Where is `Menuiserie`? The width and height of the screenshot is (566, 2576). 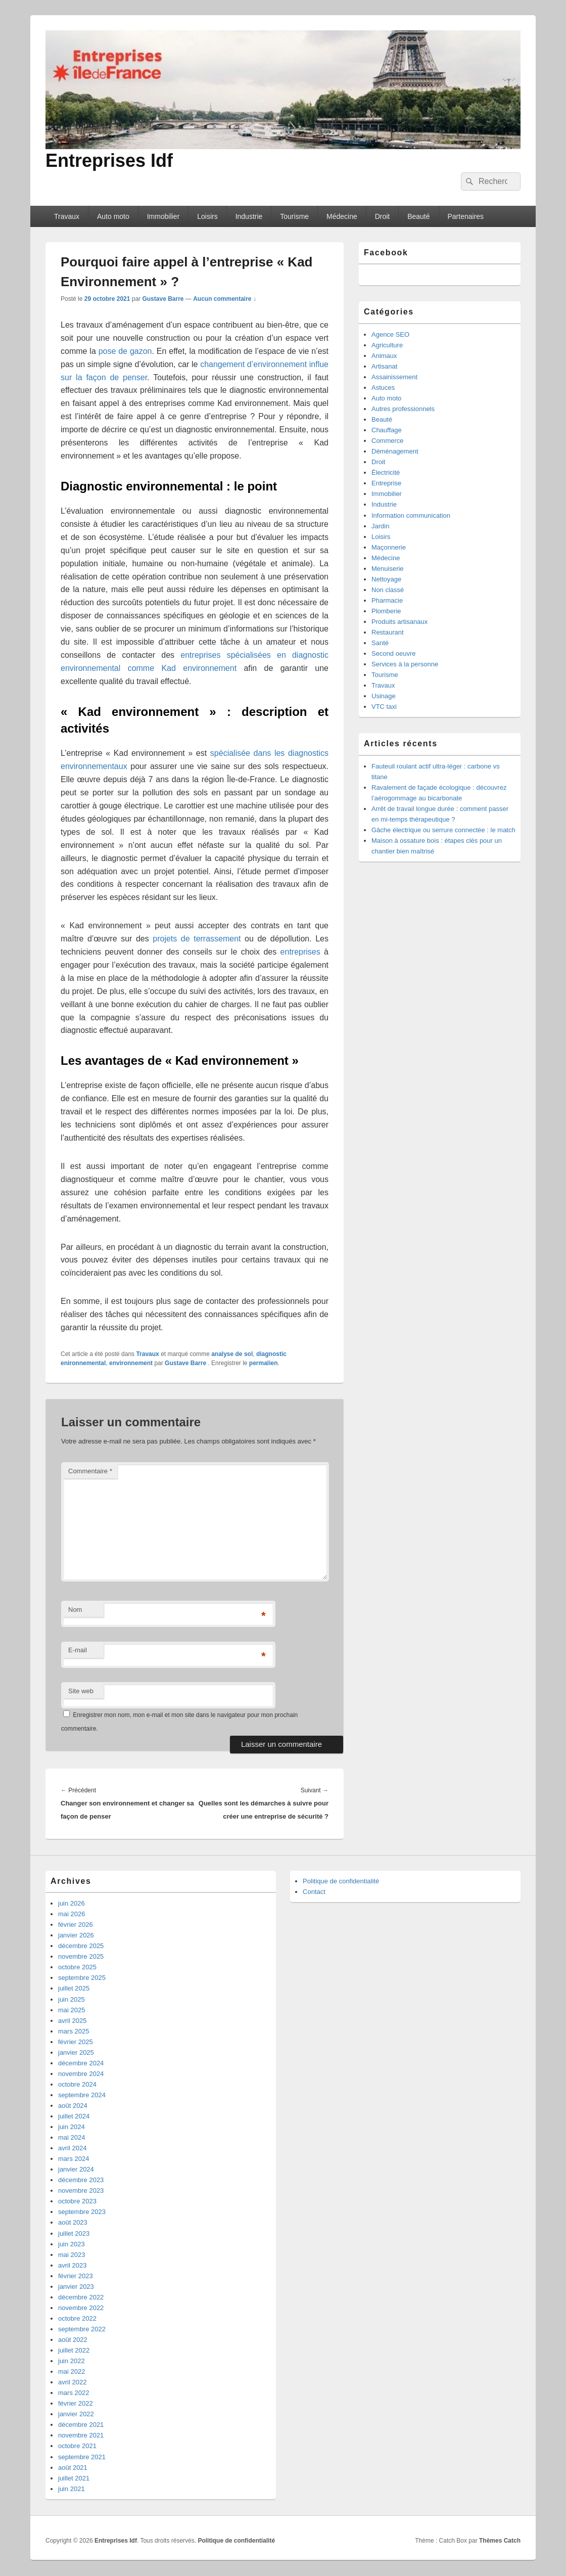
Menuiserie is located at coordinates (387, 568).